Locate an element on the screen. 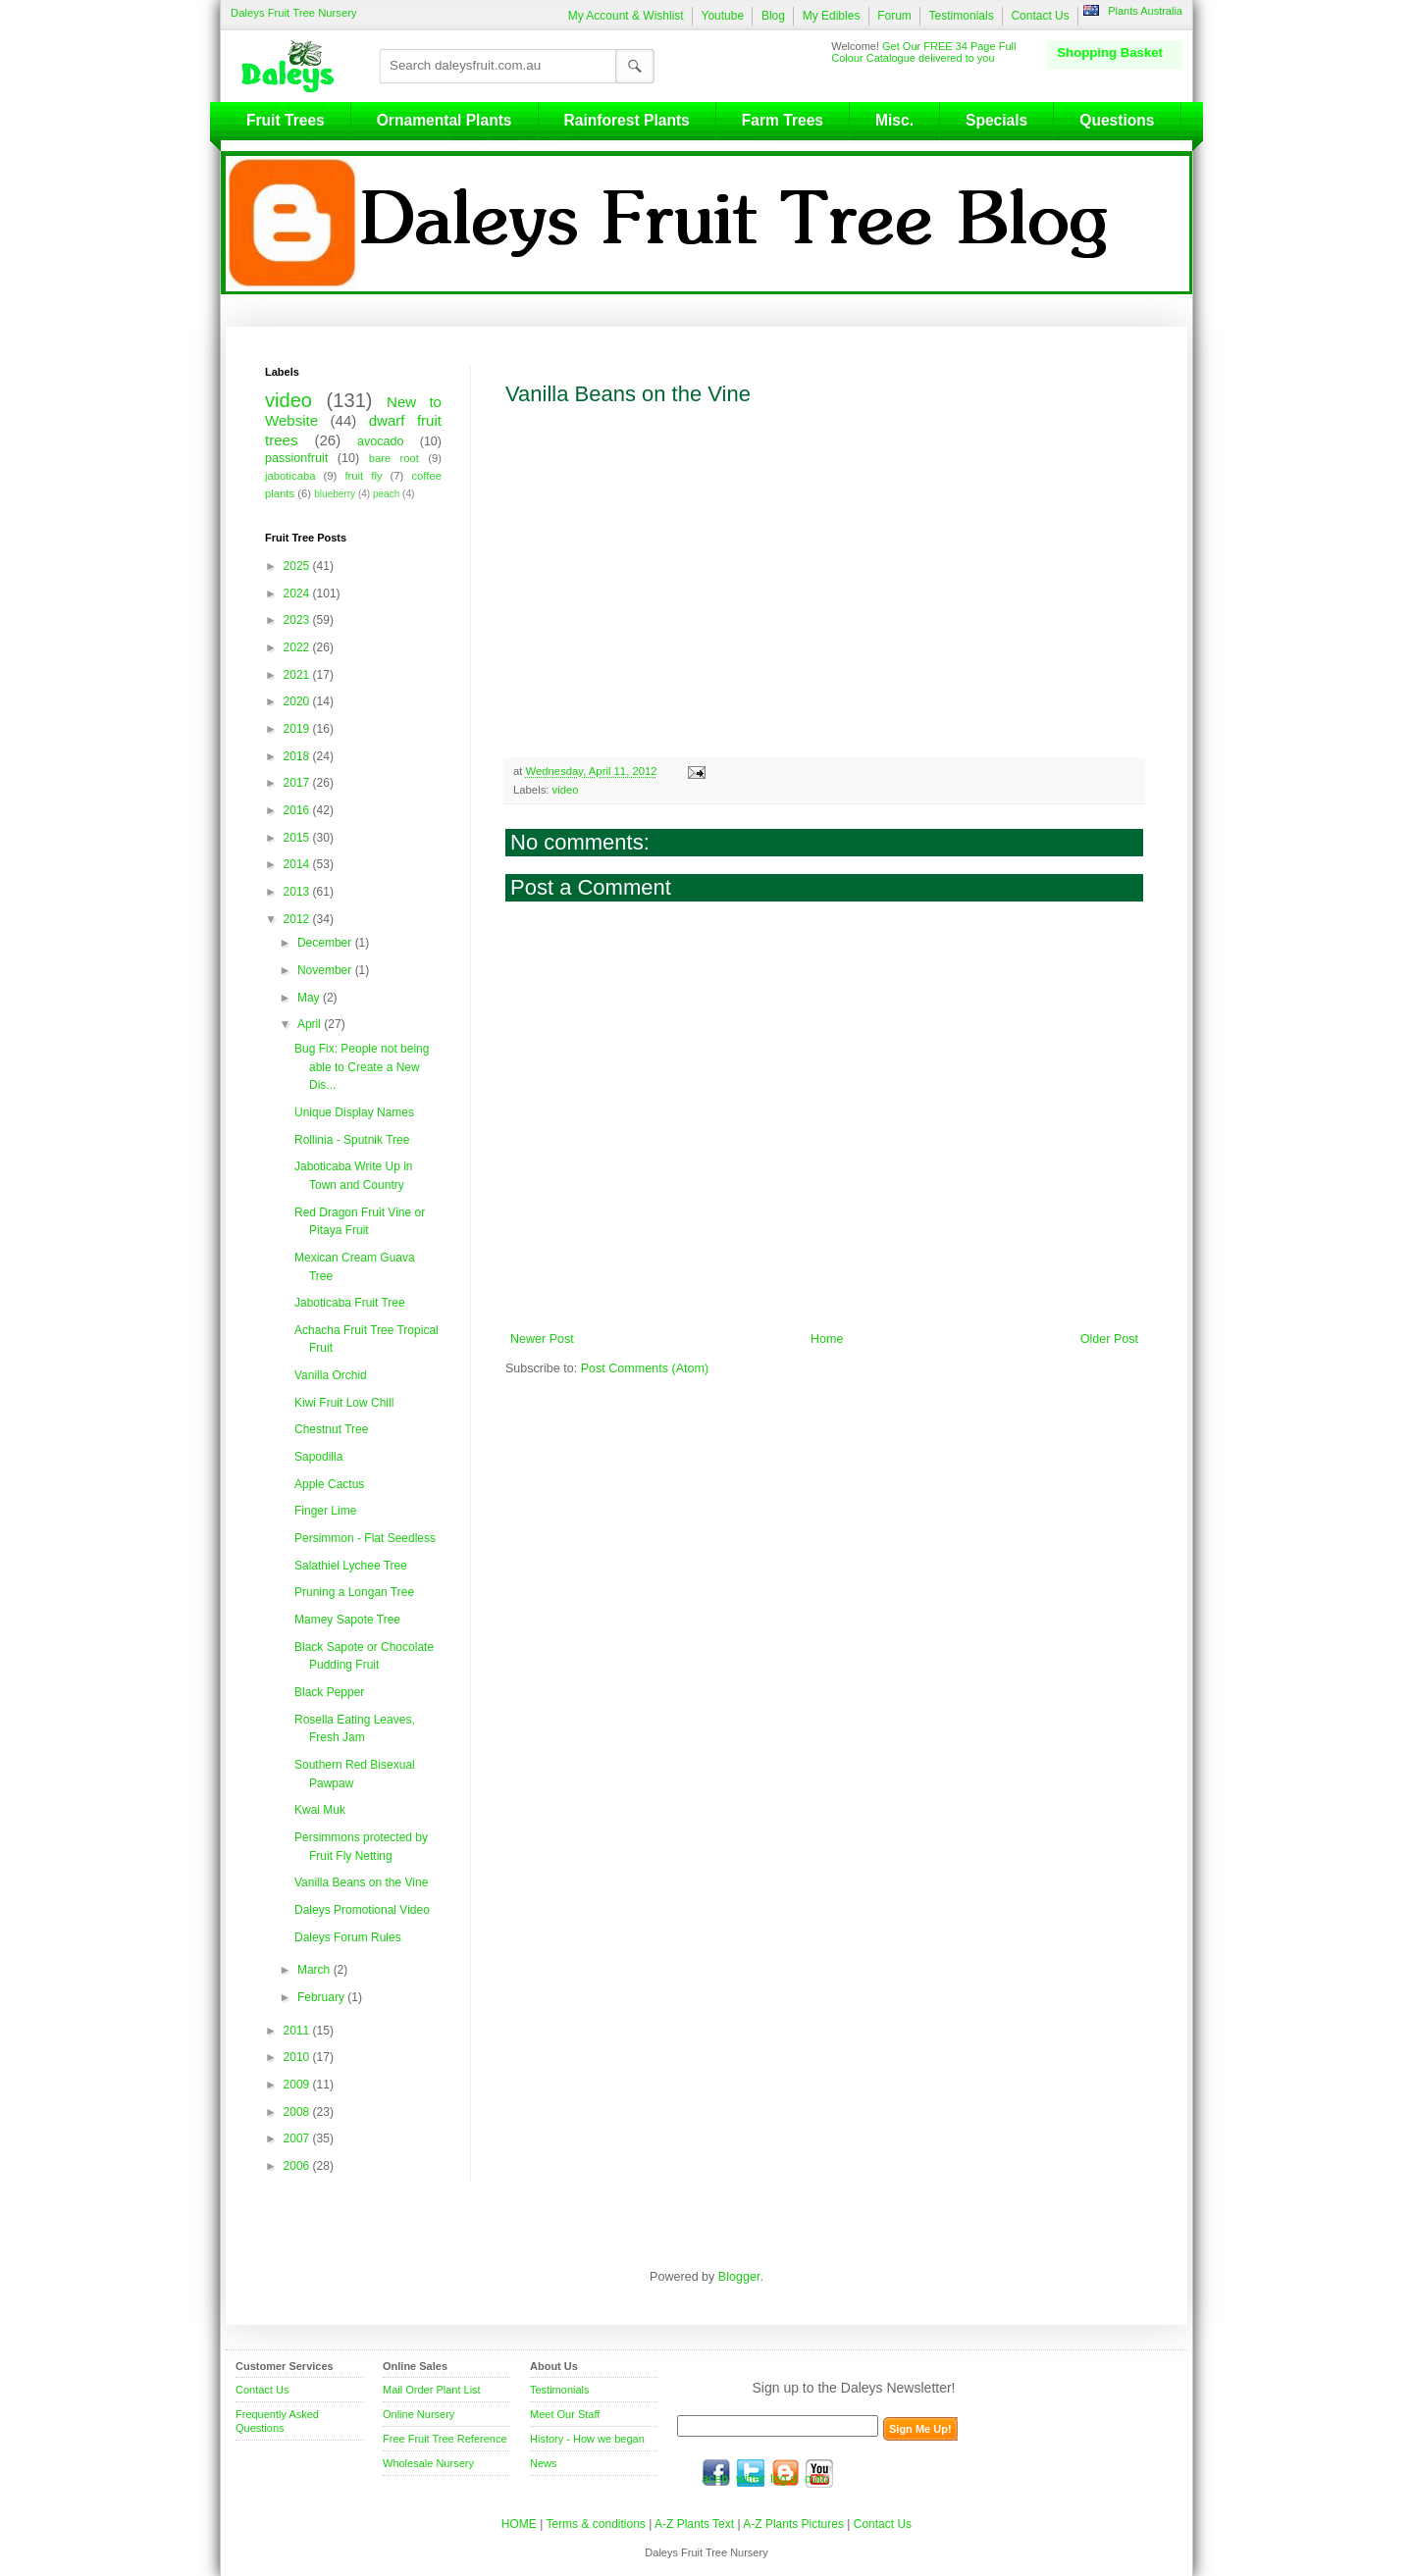  Bug Fix: People not being able to Create a New Dis... is located at coordinates (361, 1067).